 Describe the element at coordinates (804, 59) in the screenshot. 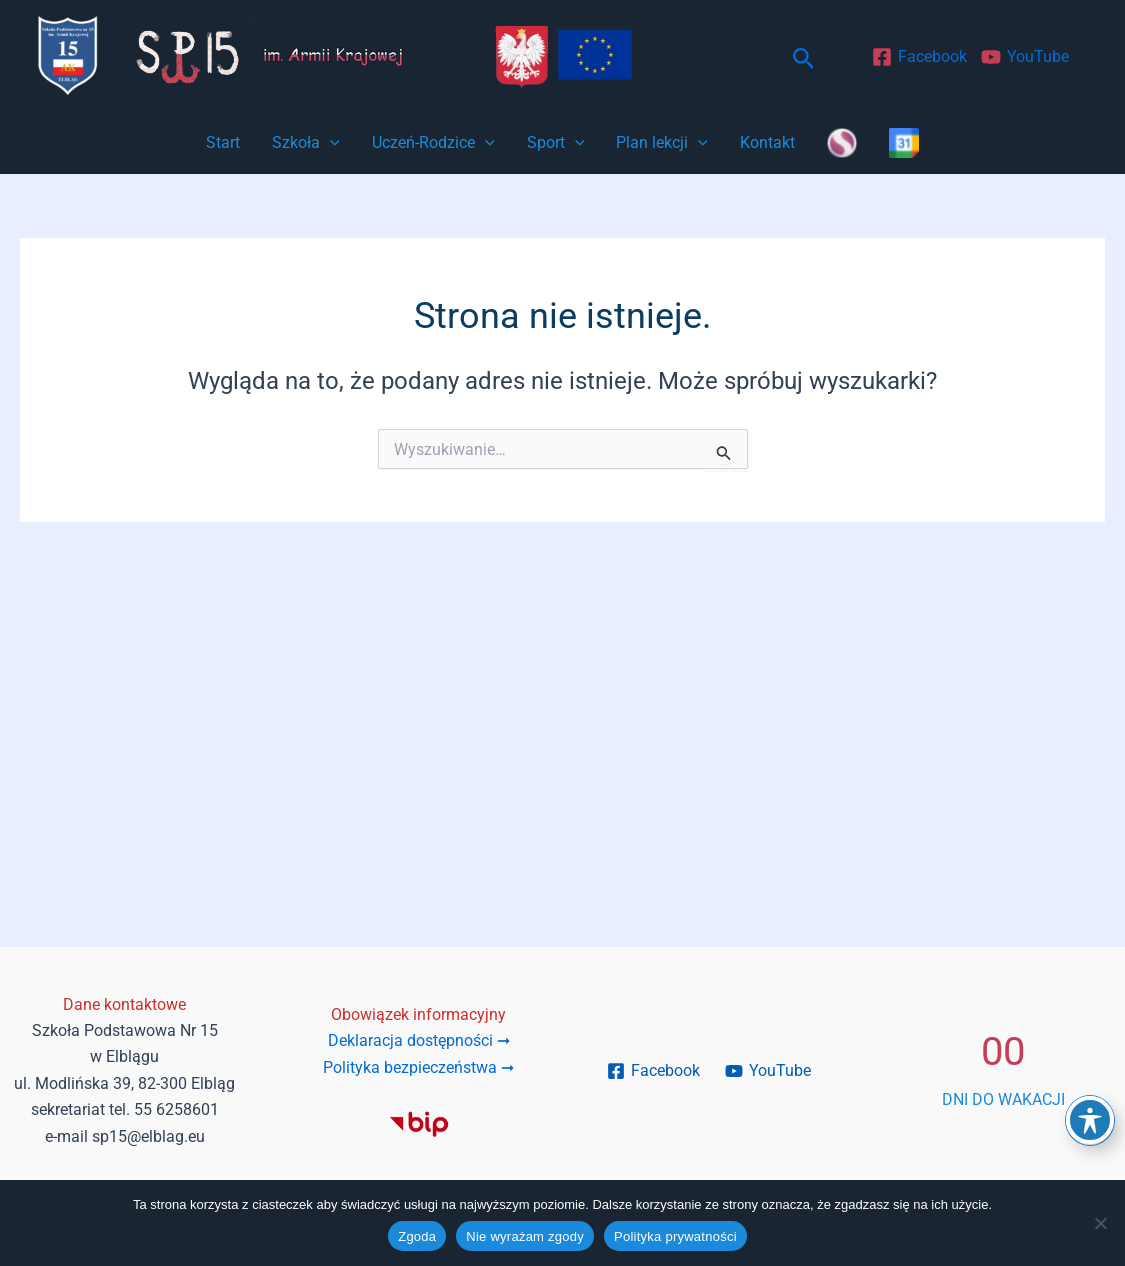

I see `[button]` at that location.